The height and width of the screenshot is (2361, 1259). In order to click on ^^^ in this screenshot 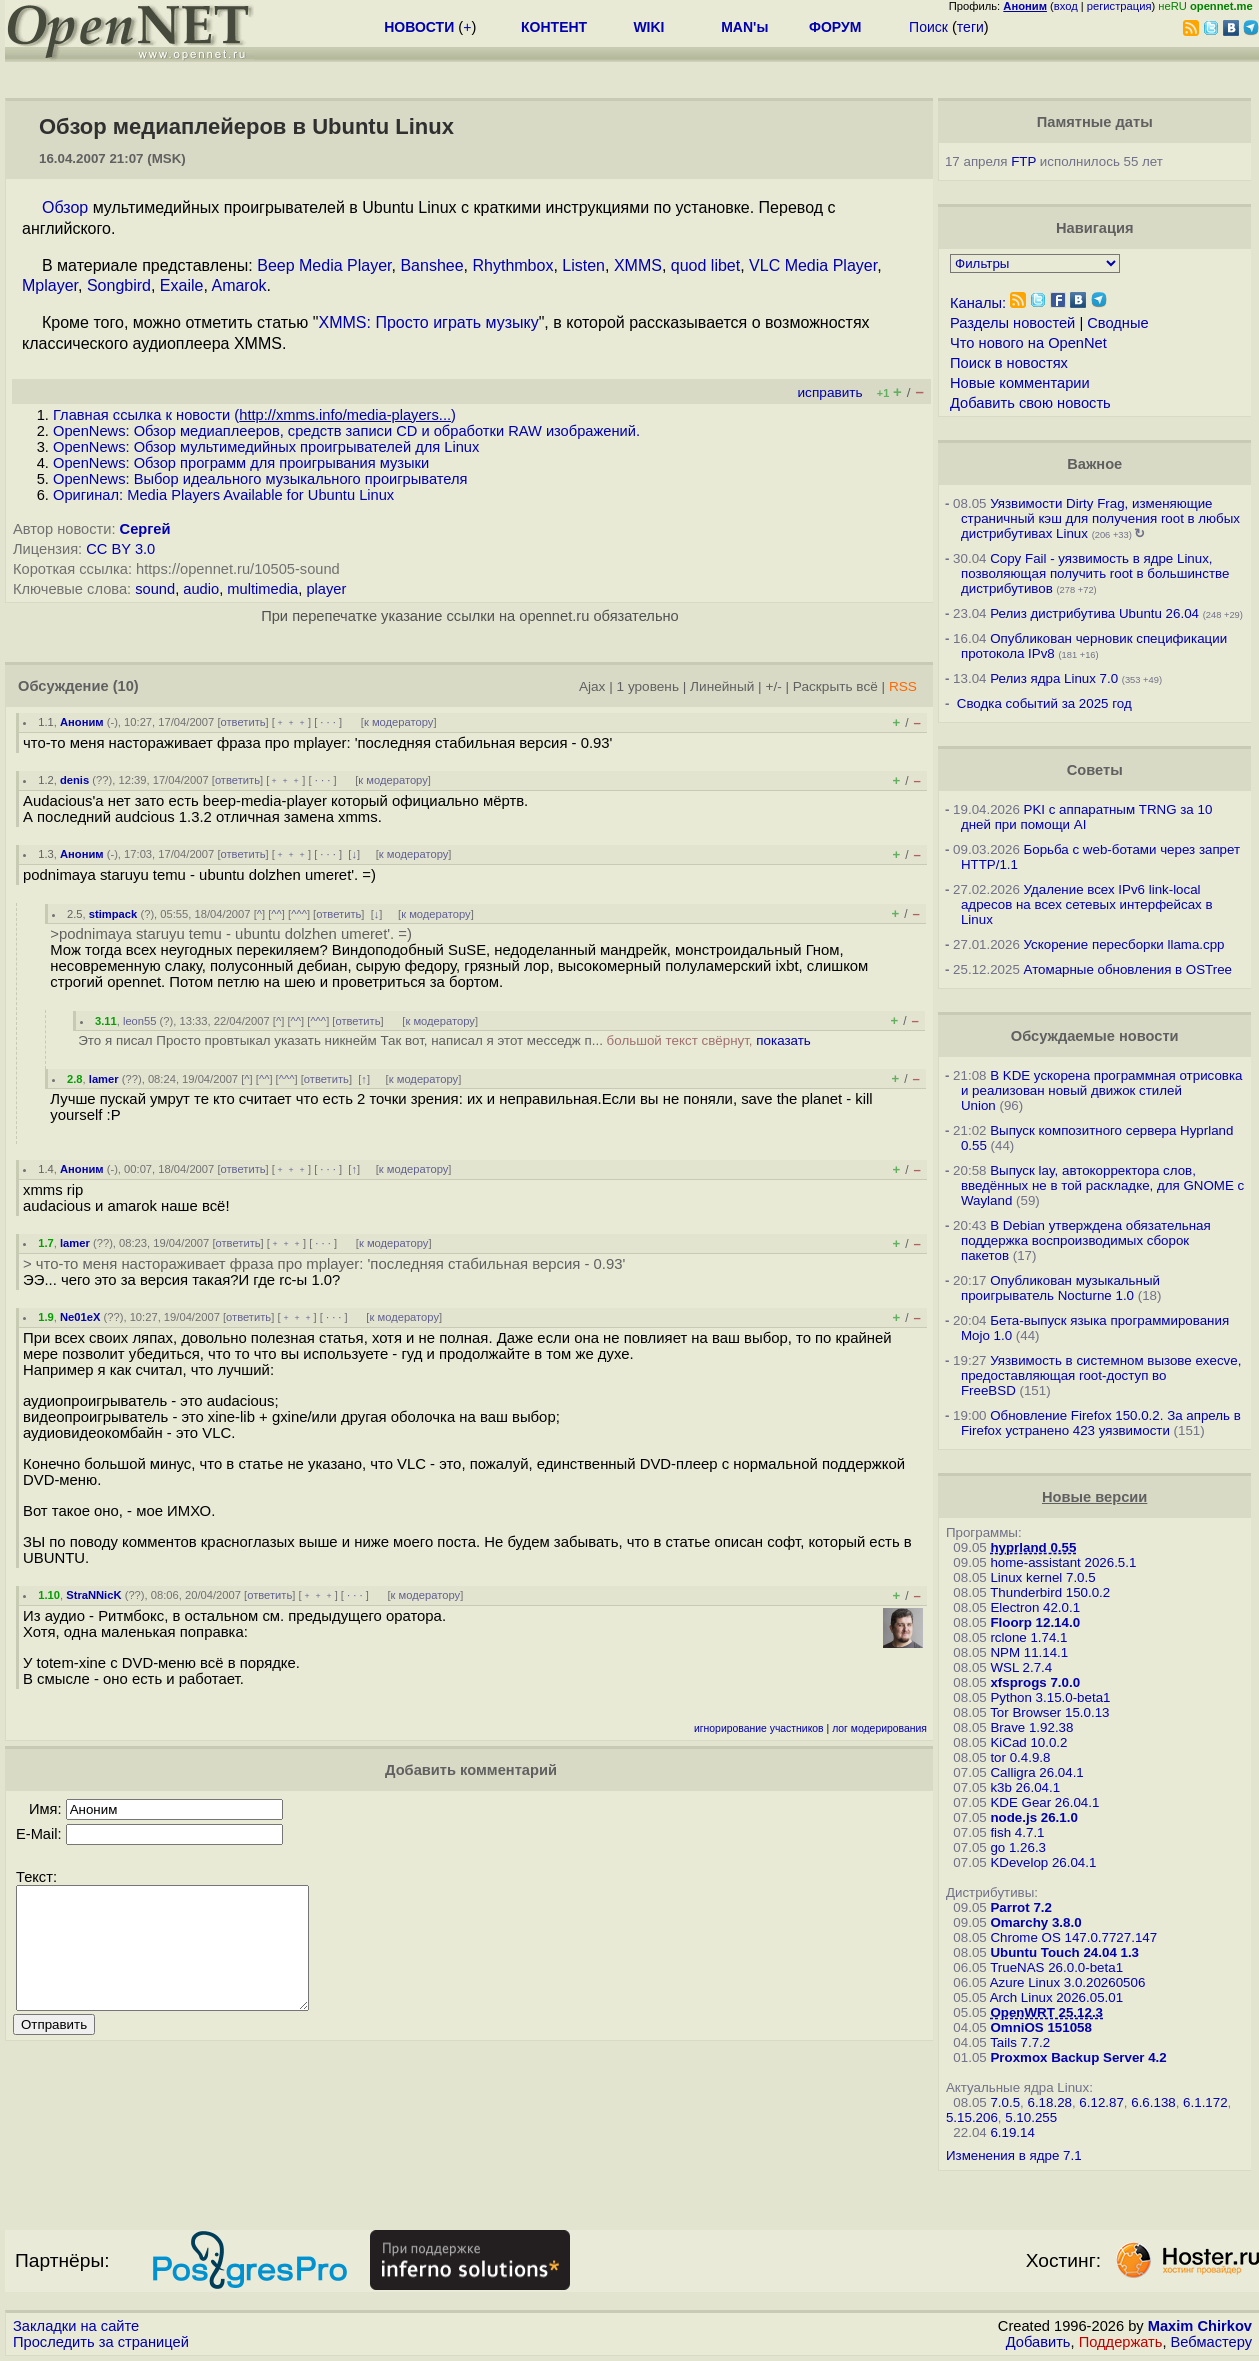, I will do `click(299, 914)`.